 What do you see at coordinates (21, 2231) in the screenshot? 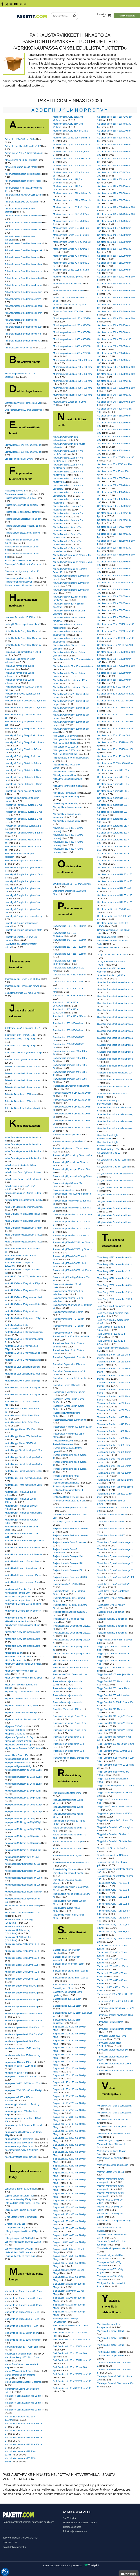
I see `Lähetyslistapussi a4 kirkas 500kpl` at bounding box center [21, 2231].